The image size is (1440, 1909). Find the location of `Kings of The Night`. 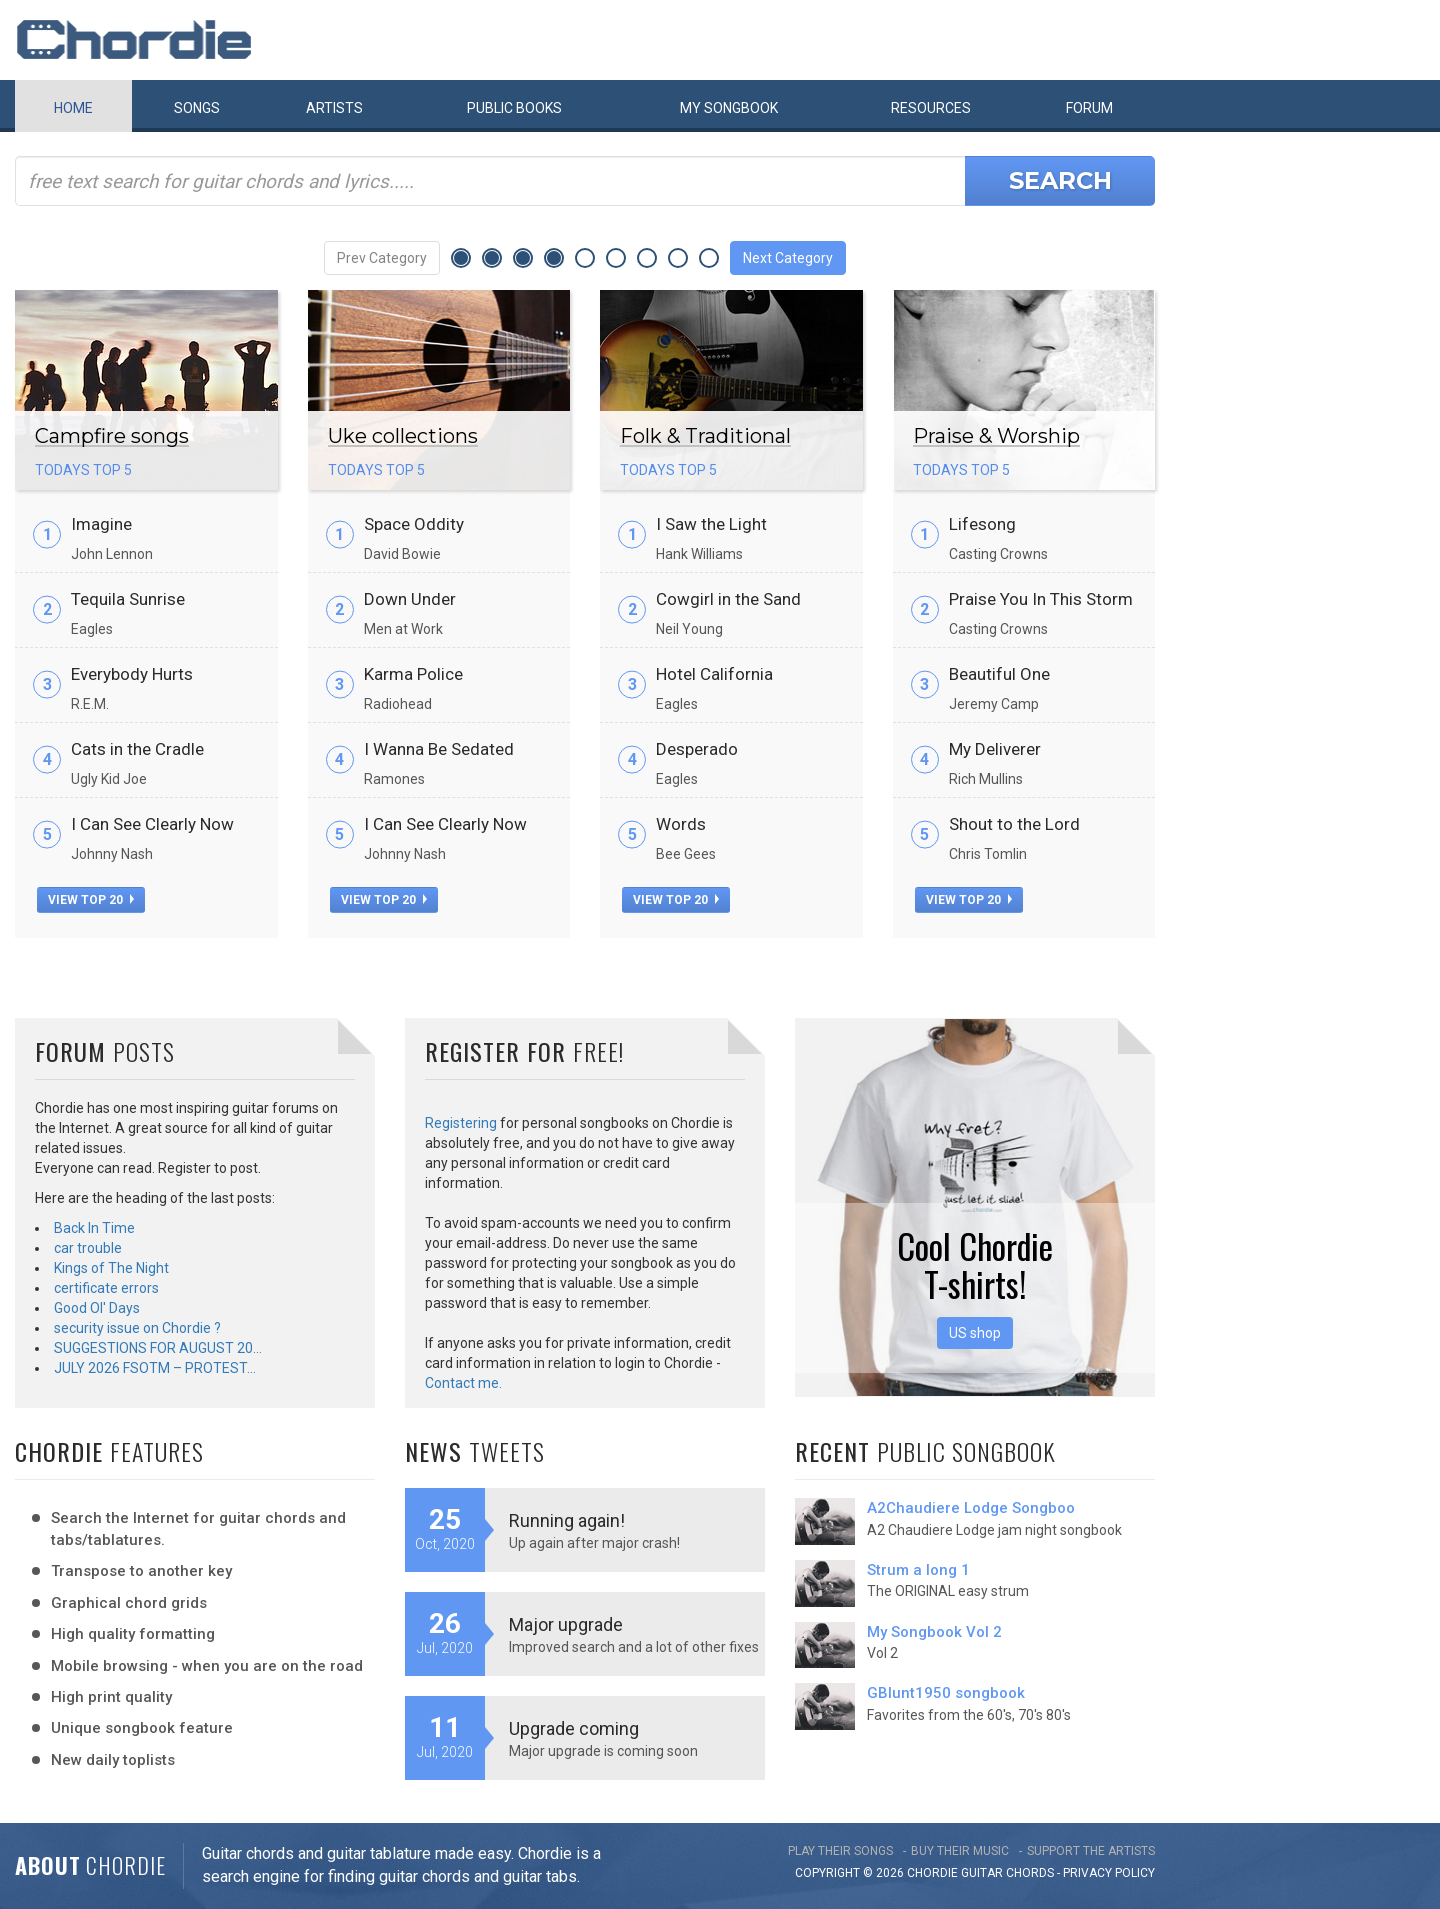

Kings of The Night is located at coordinates (111, 1268).